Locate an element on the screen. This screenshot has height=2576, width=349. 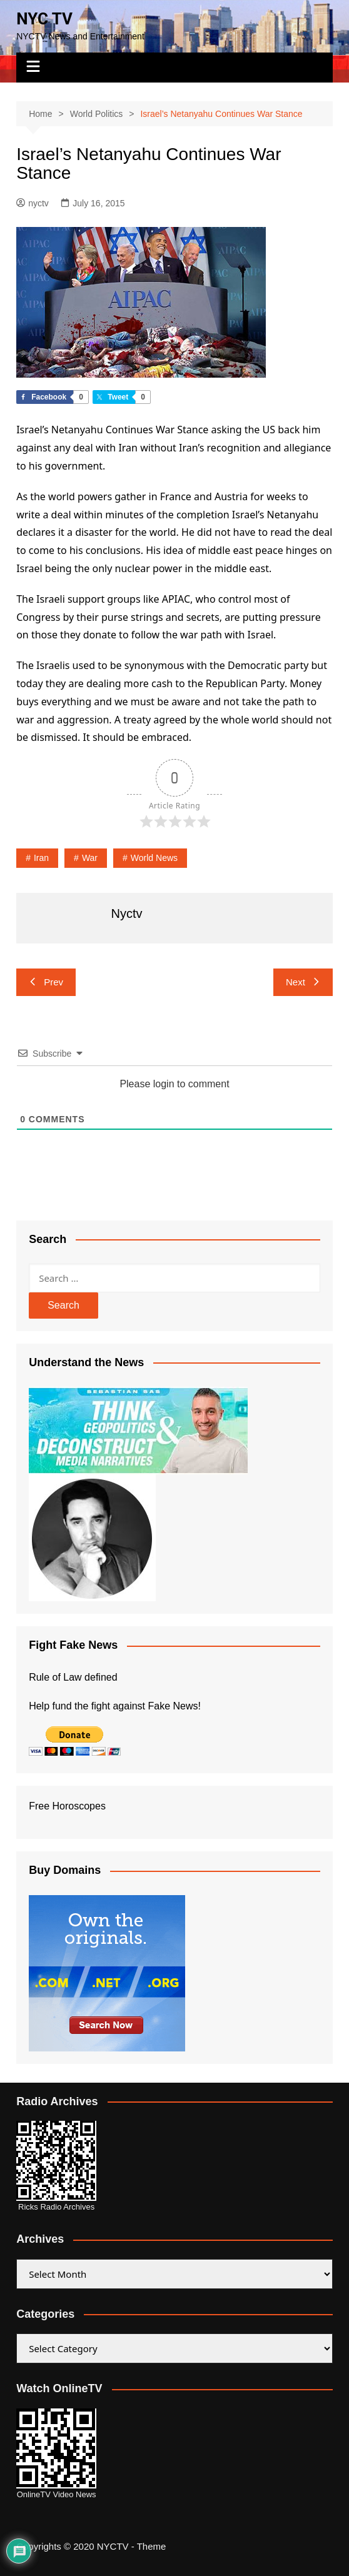
Rule of Law defined is located at coordinates (73, 1677).